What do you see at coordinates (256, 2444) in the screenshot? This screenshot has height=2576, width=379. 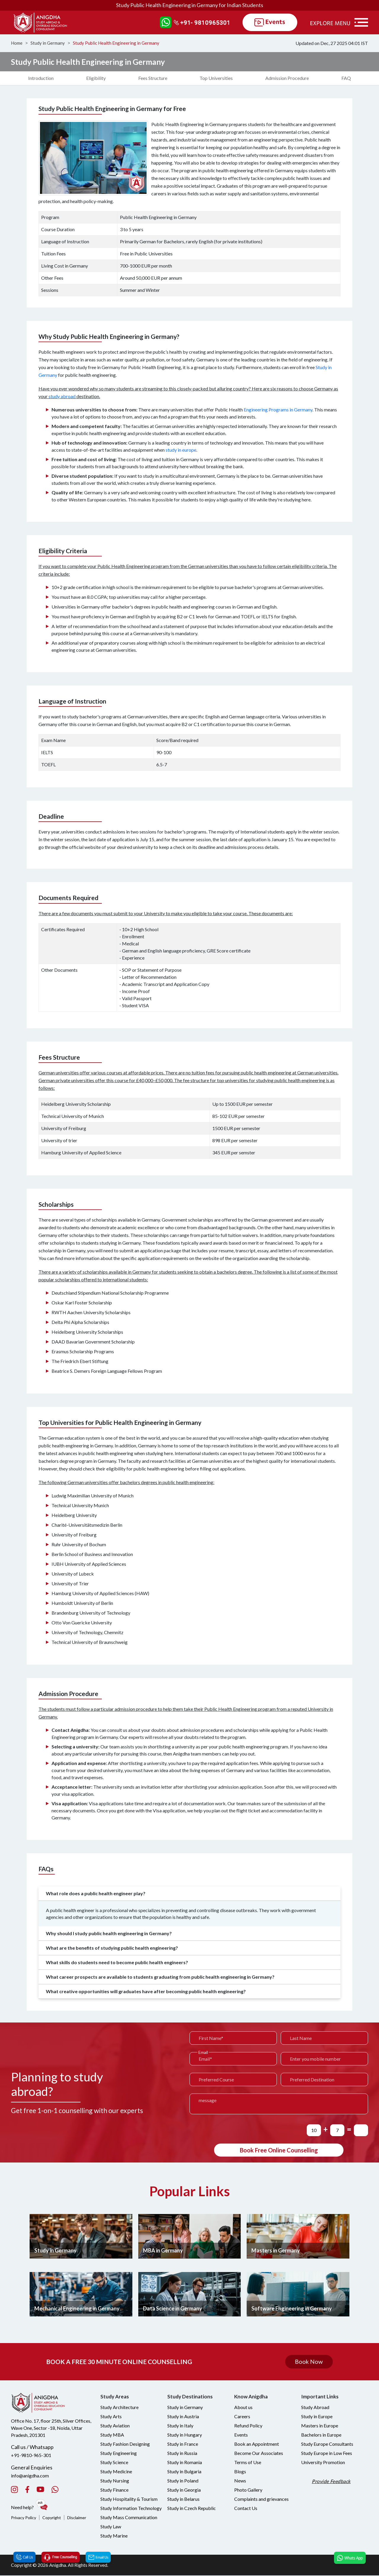 I see `Book an Appointment` at bounding box center [256, 2444].